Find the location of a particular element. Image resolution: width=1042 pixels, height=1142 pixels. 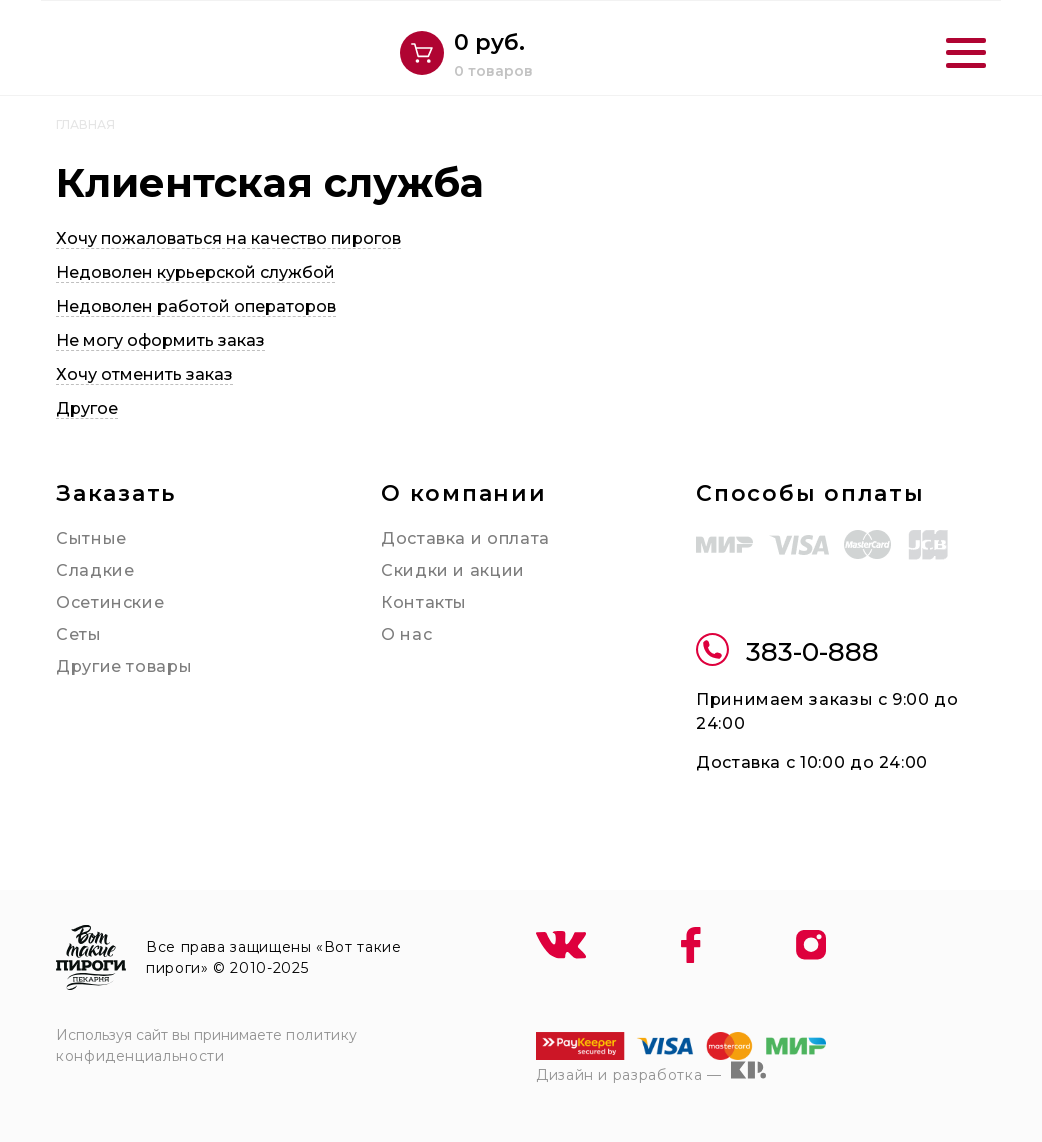

Дизайн и разработка — is located at coordinates (651, 1072).